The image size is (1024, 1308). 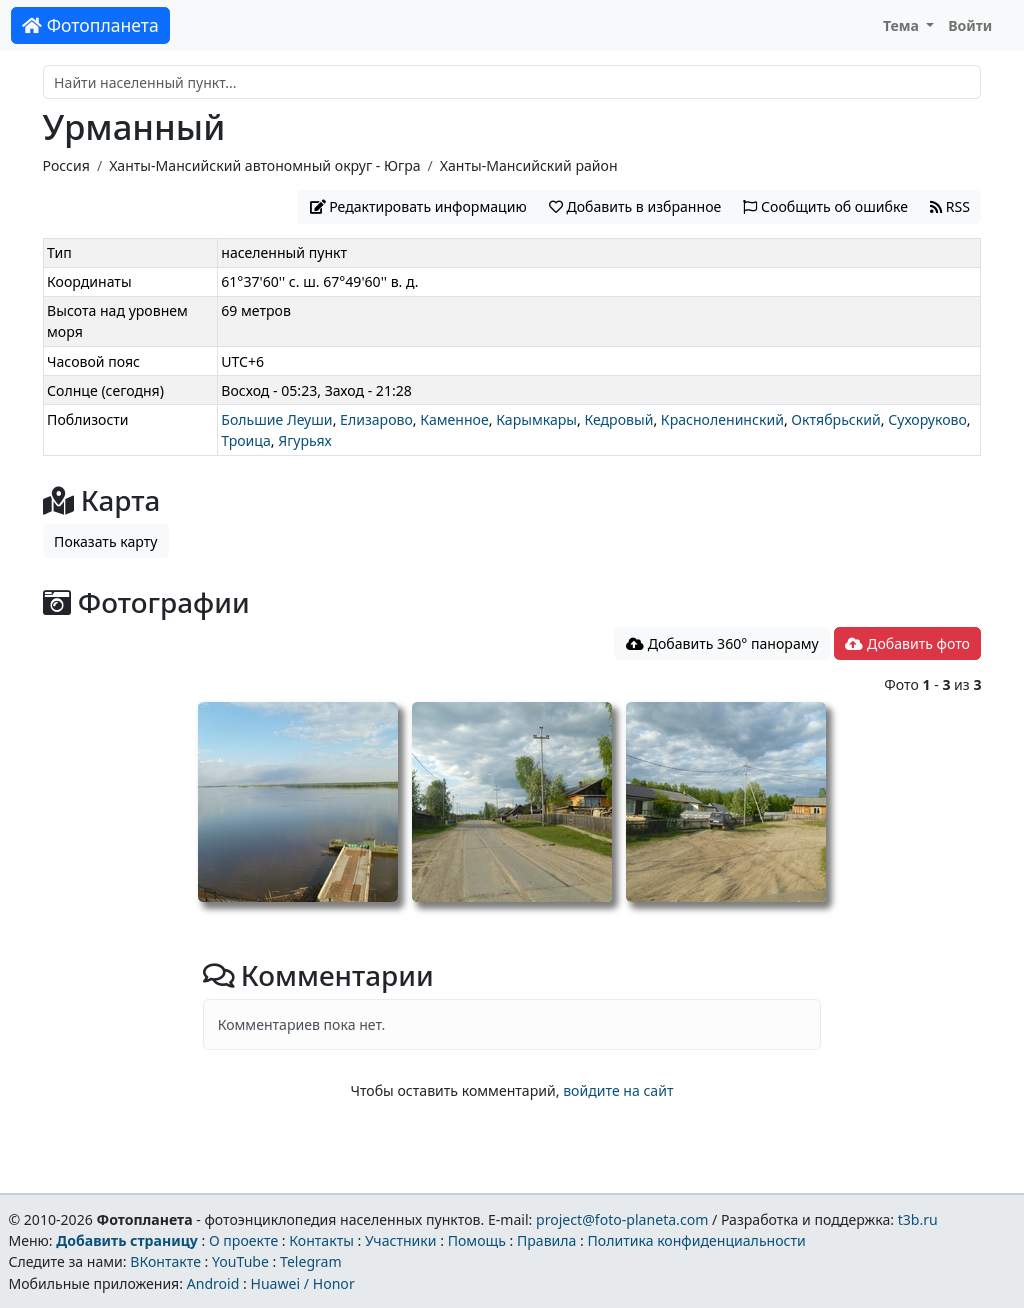 I want to click on Сухоруково, so click(x=927, y=419).